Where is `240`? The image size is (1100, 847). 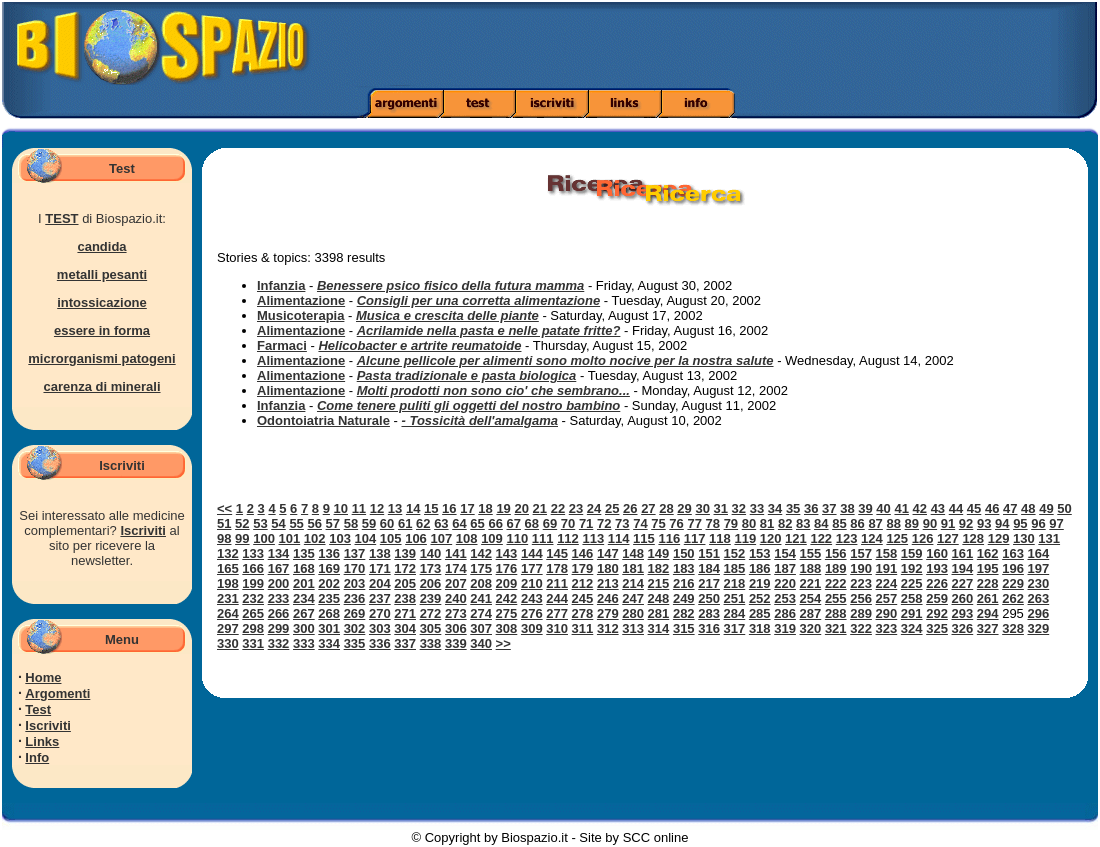
240 is located at coordinates (456, 598).